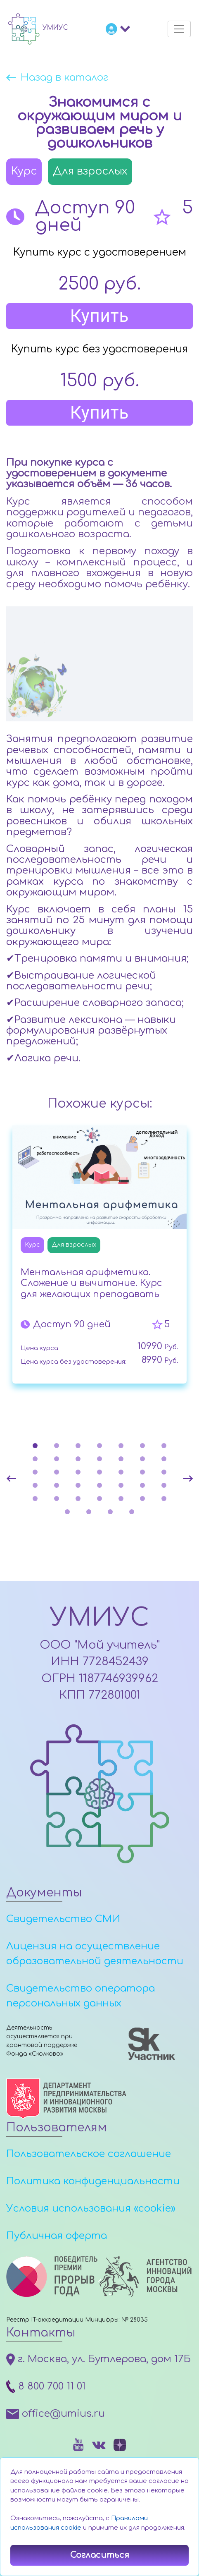 This screenshot has width=199, height=2576. I want to click on Свидетельство оператора персональных данных, so click(80, 1996).